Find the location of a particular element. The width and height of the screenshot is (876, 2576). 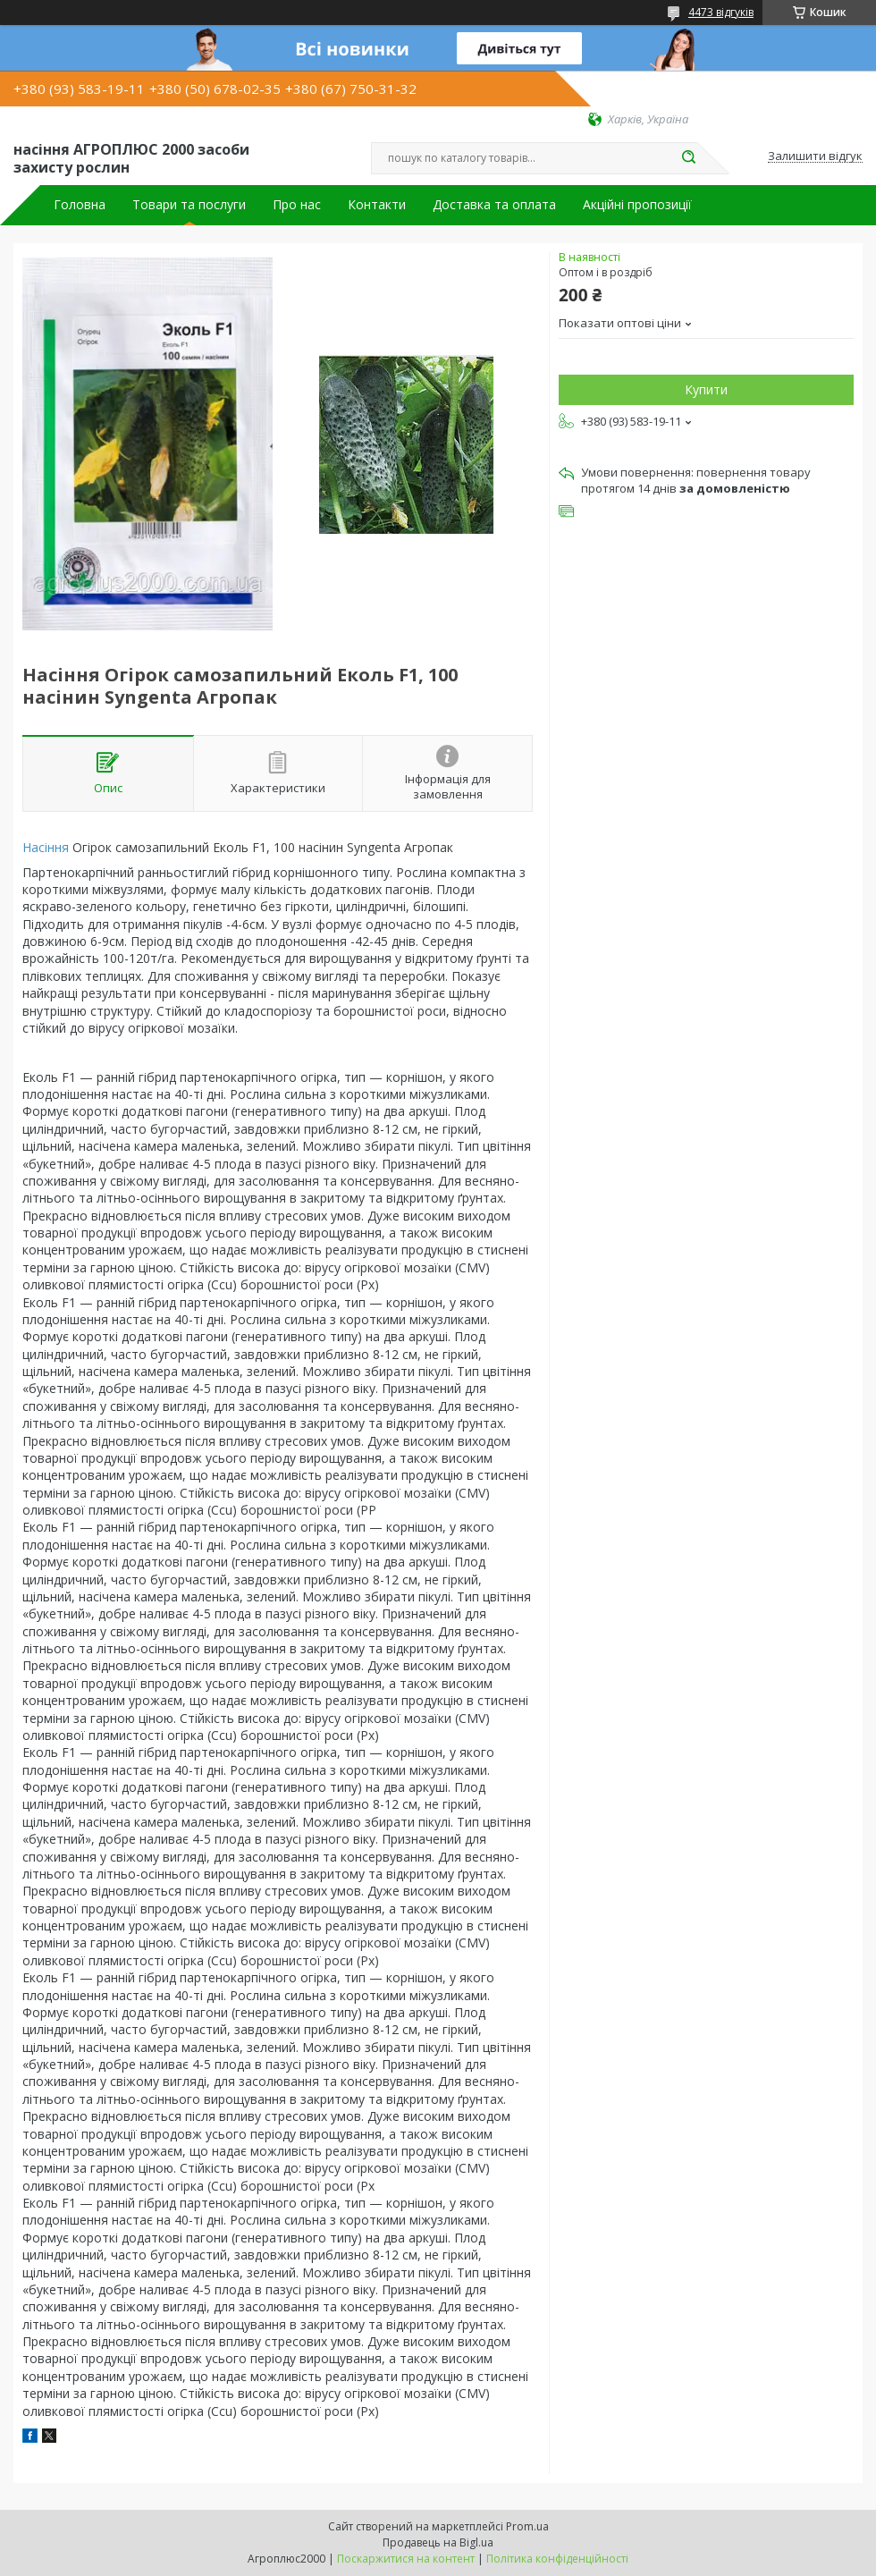

Насіння is located at coordinates (45, 847).